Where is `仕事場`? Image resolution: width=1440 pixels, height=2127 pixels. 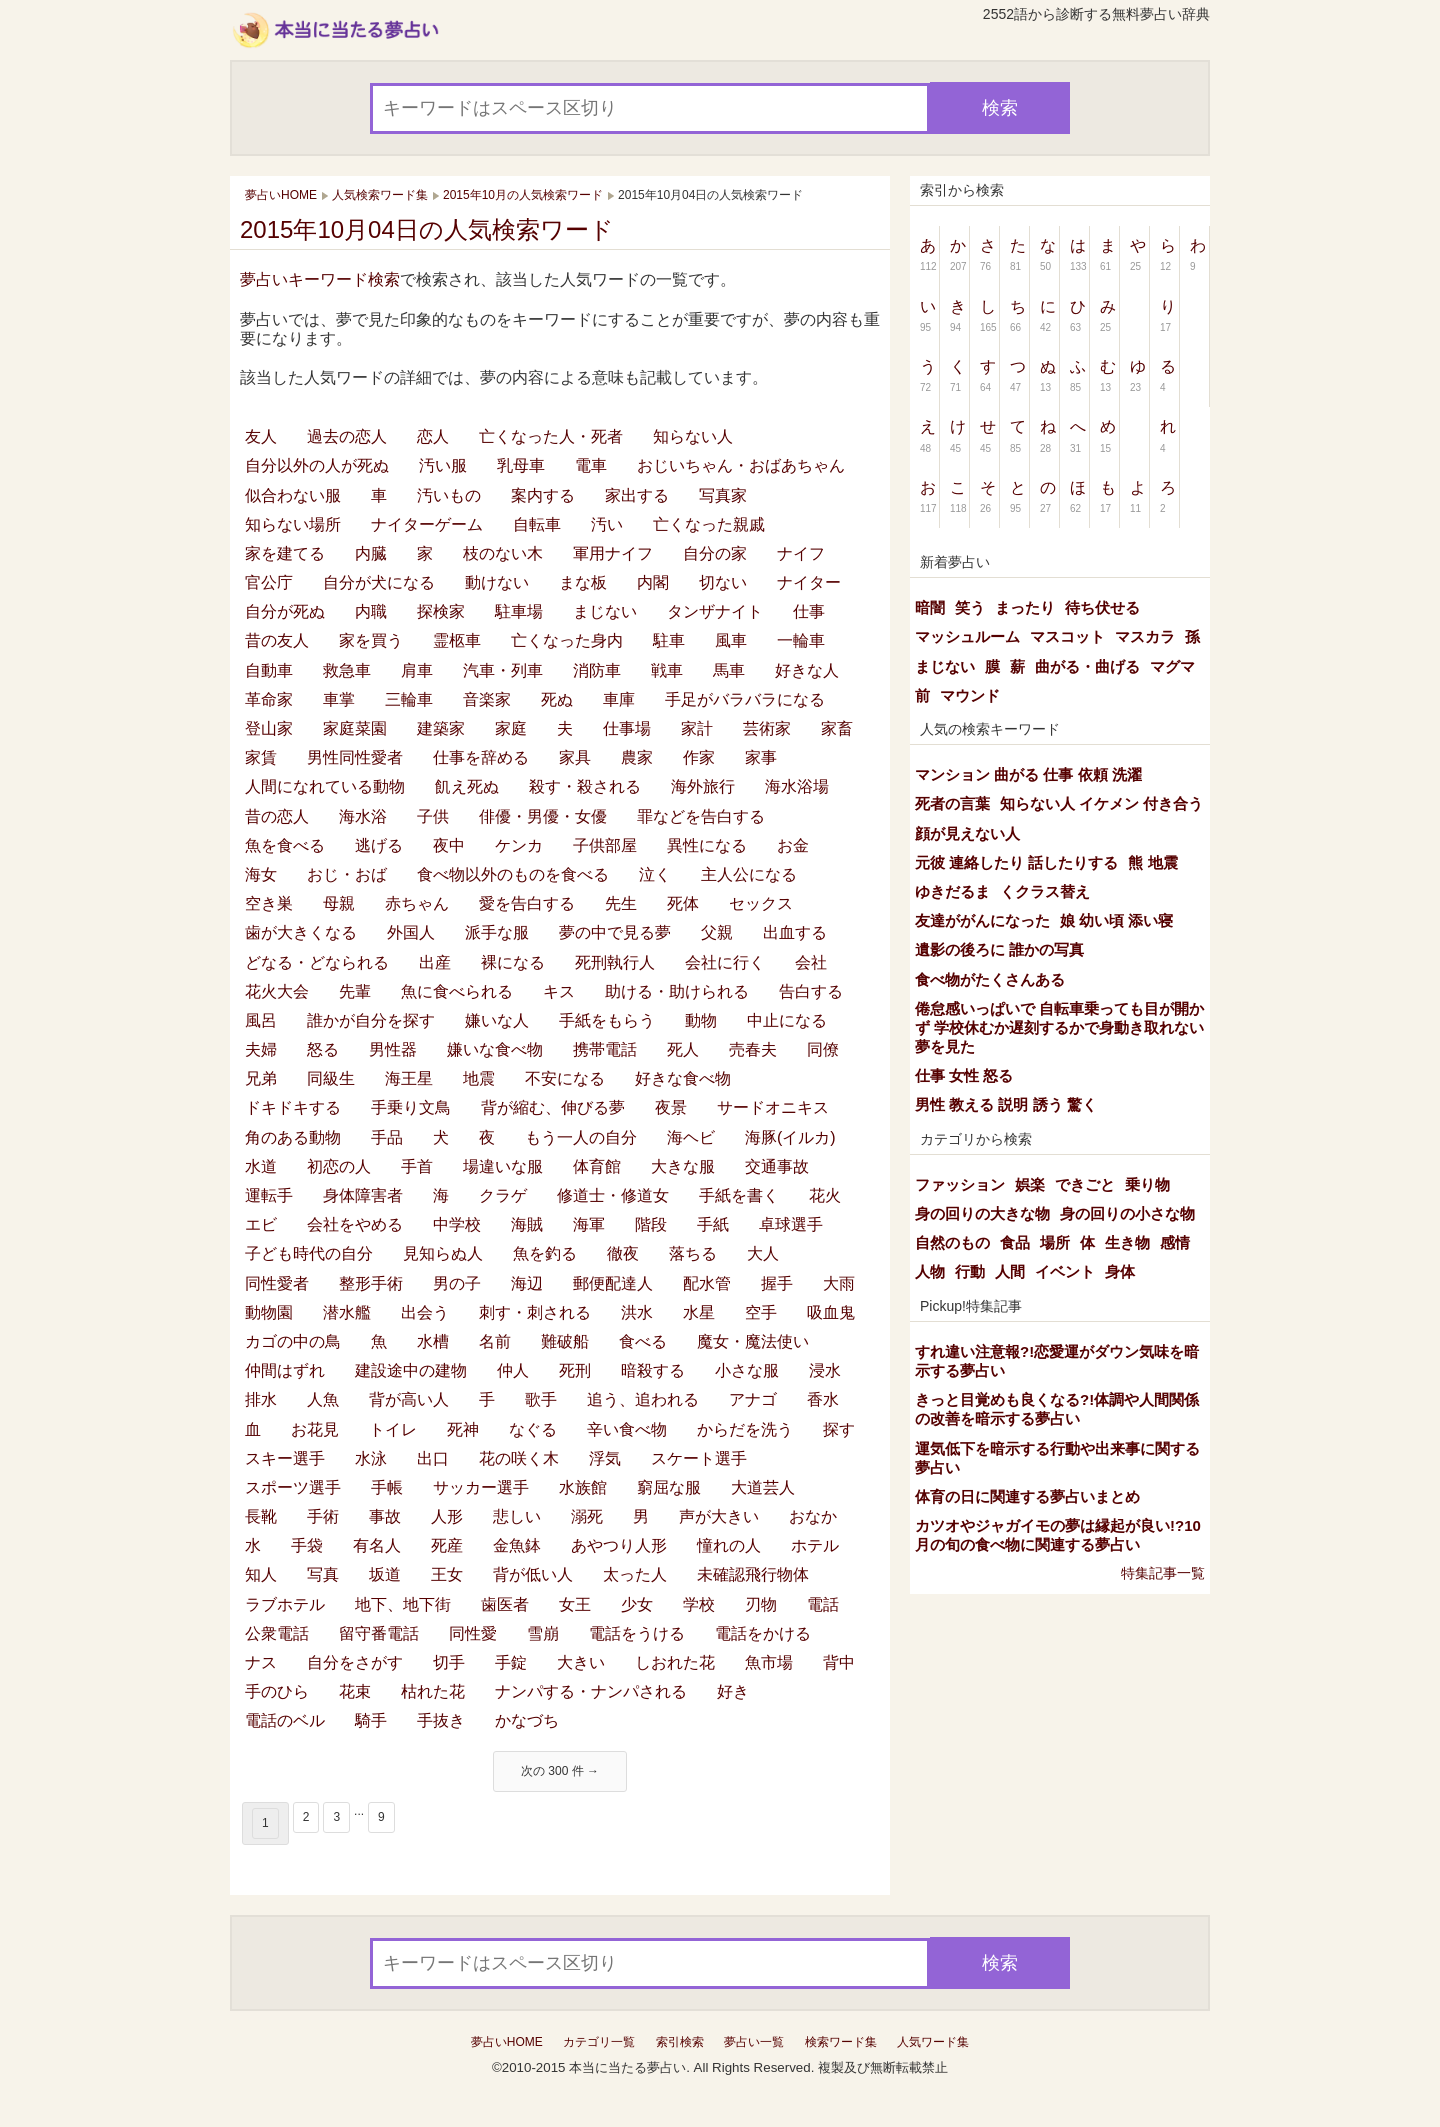
仕事場 is located at coordinates (627, 728).